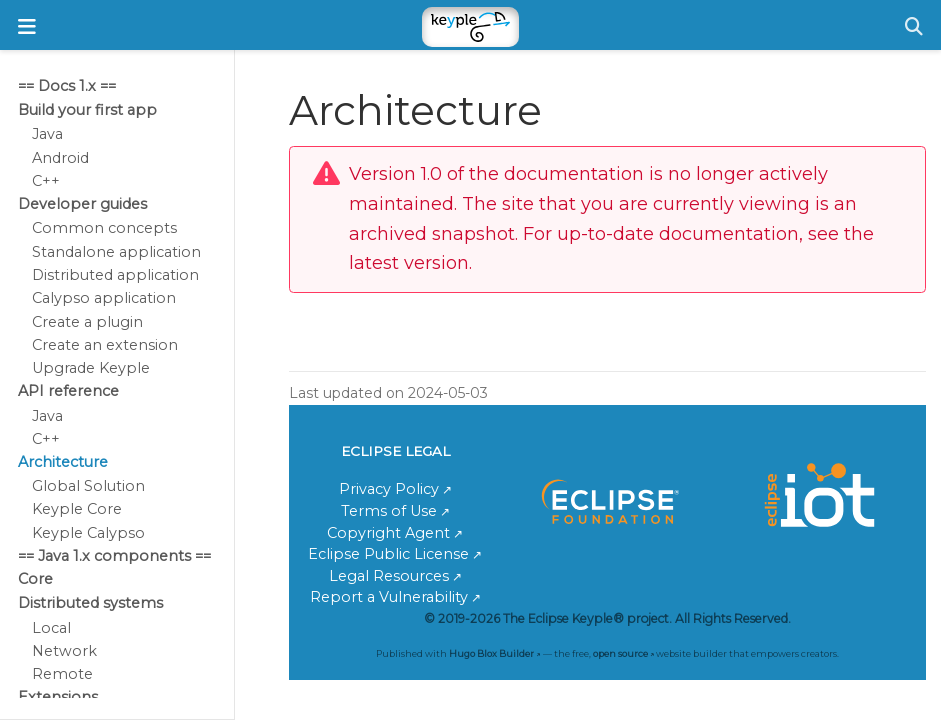 The width and height of the screenshot is (941, 720). Describe the element at coordinates (91, 368) in the screenshot. I see `Upgrade Keyple` at that location.